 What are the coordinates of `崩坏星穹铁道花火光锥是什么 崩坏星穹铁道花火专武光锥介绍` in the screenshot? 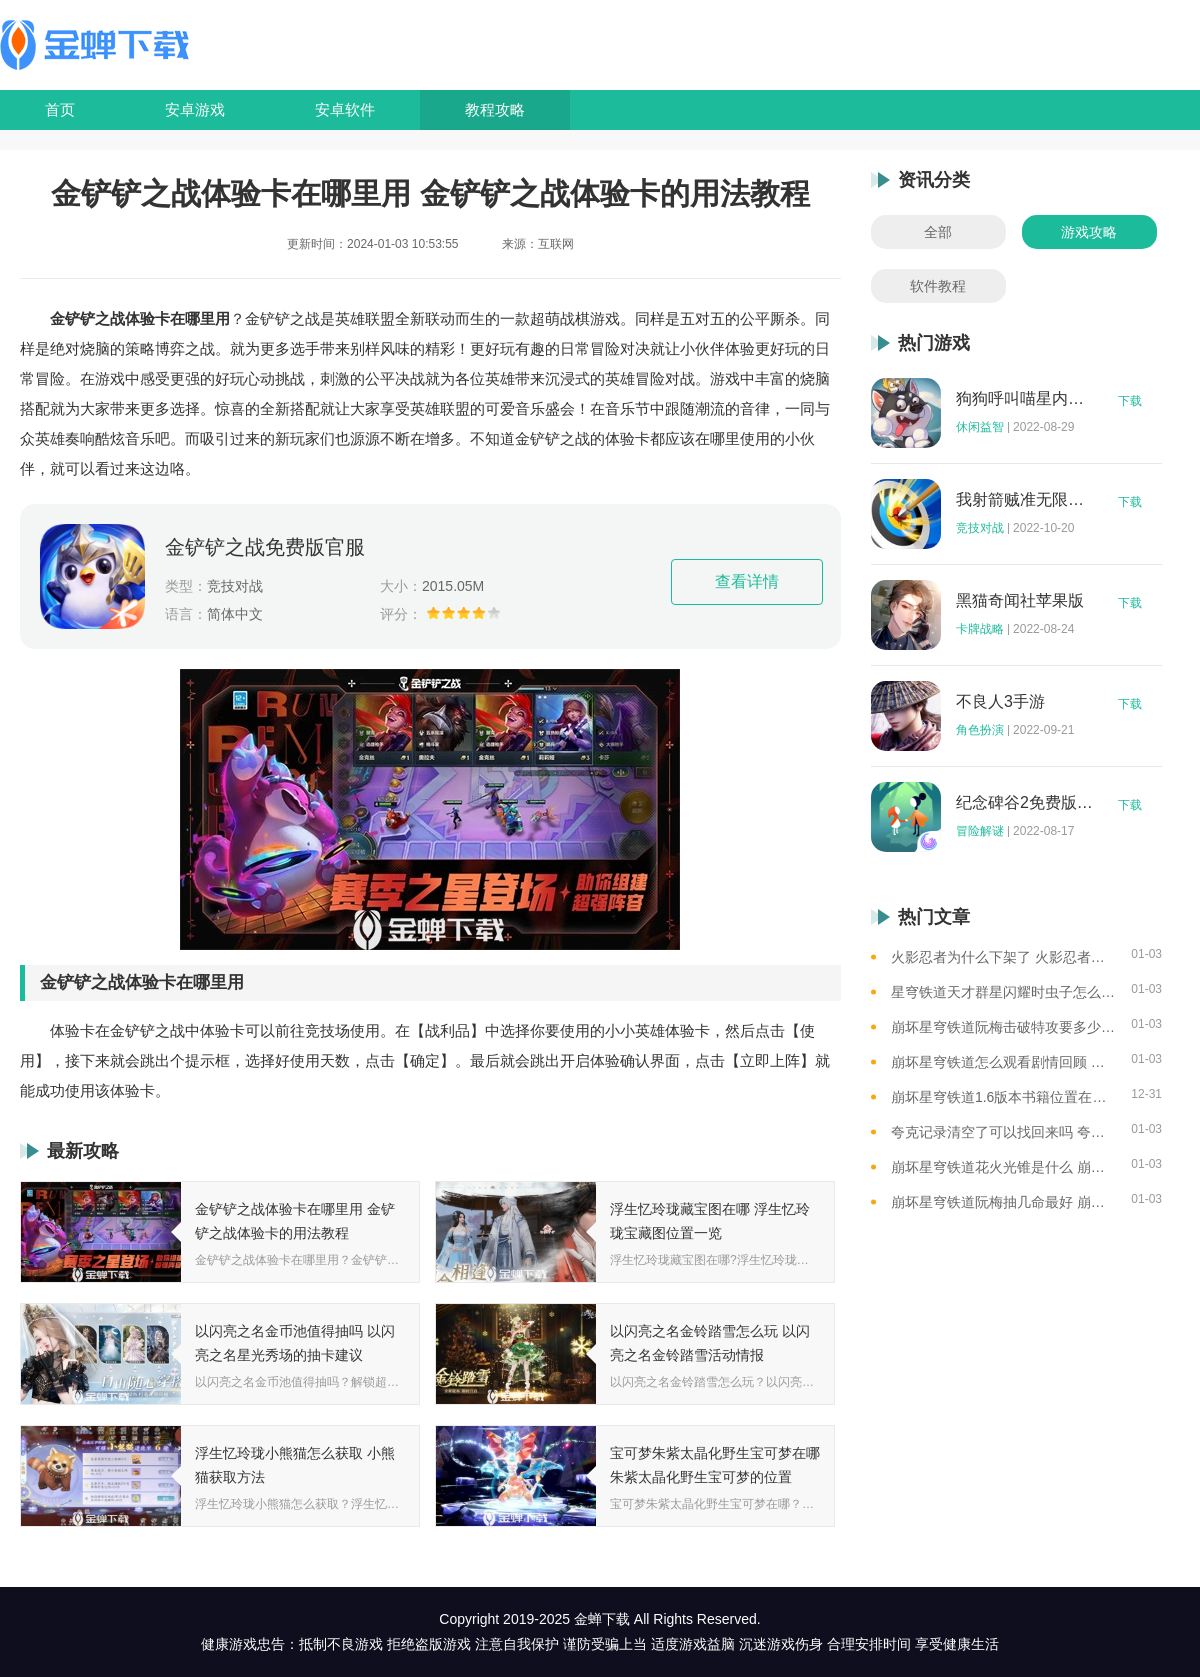 It's located at (1003, 1167).